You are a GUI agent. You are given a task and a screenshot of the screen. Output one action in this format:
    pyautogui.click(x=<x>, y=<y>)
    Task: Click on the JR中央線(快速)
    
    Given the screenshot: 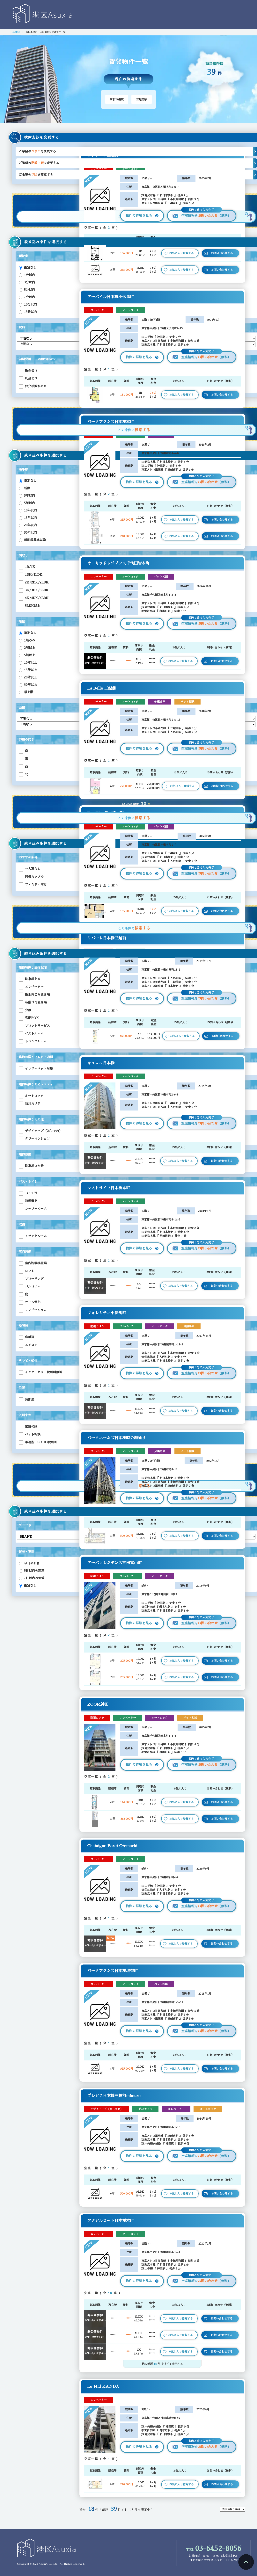 What is the action you would take?
    pyautogui.click(x=151, y=2143)
    